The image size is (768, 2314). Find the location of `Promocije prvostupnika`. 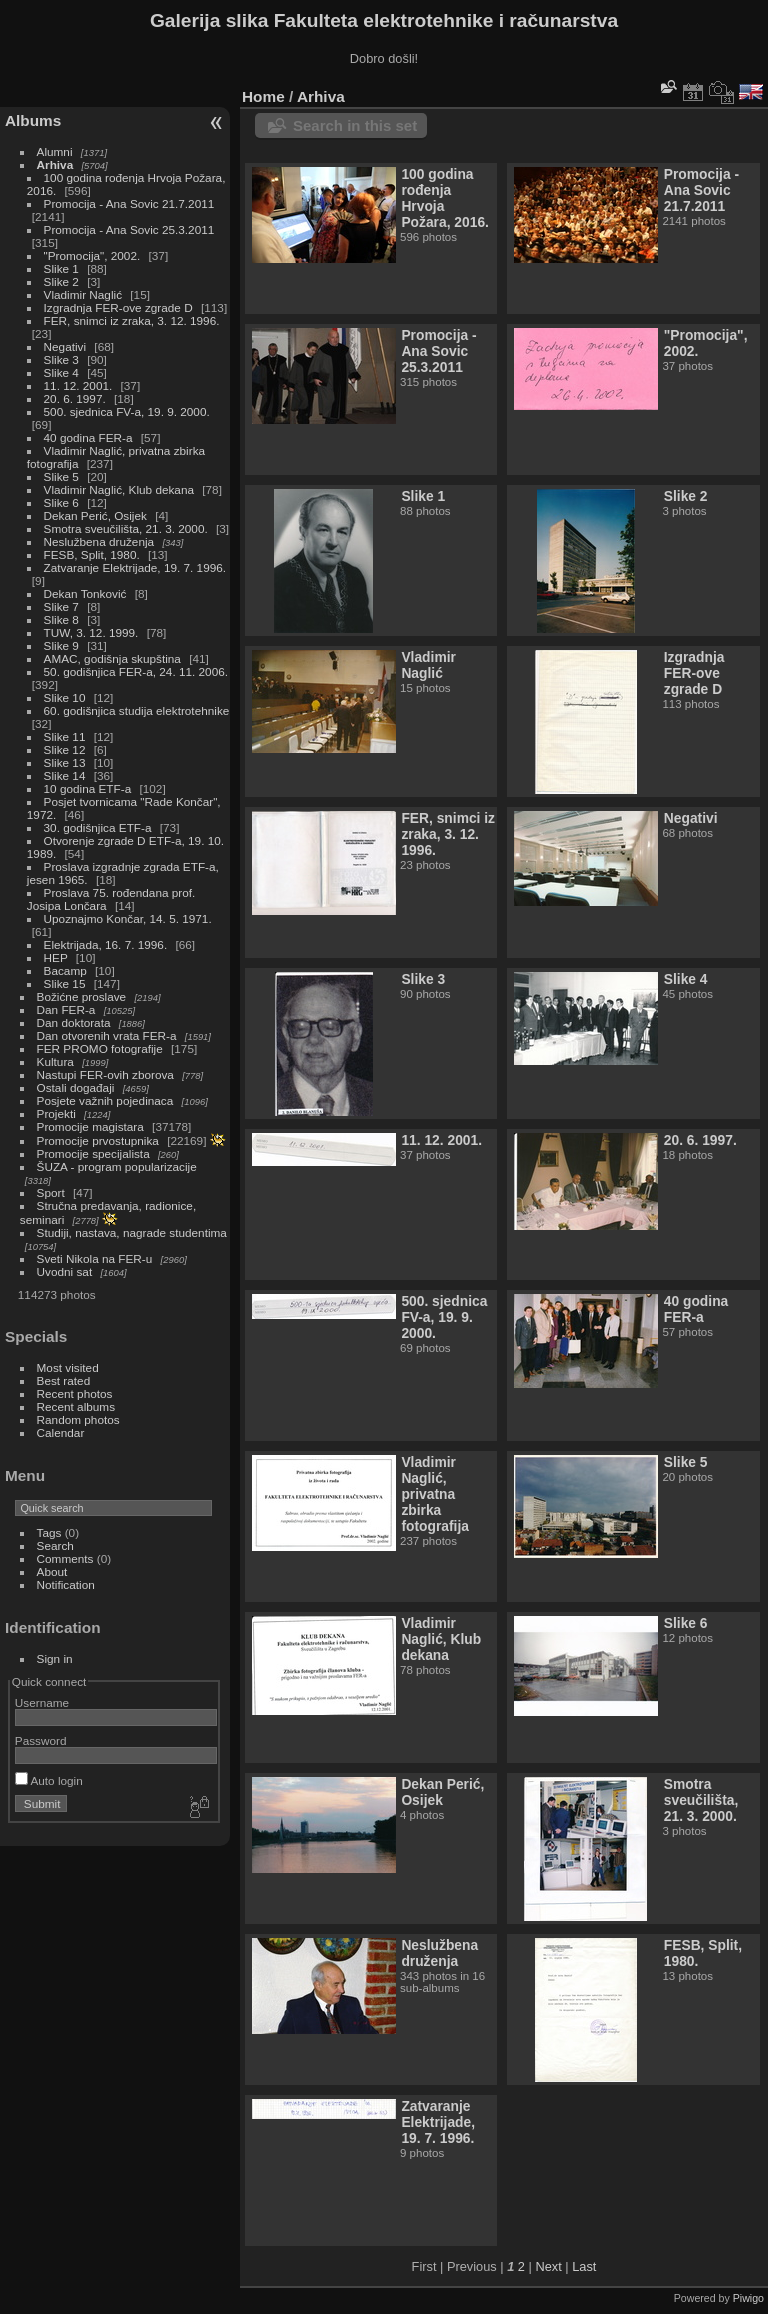

Promocije prvostupnika is located at coordinates (98, 1140).